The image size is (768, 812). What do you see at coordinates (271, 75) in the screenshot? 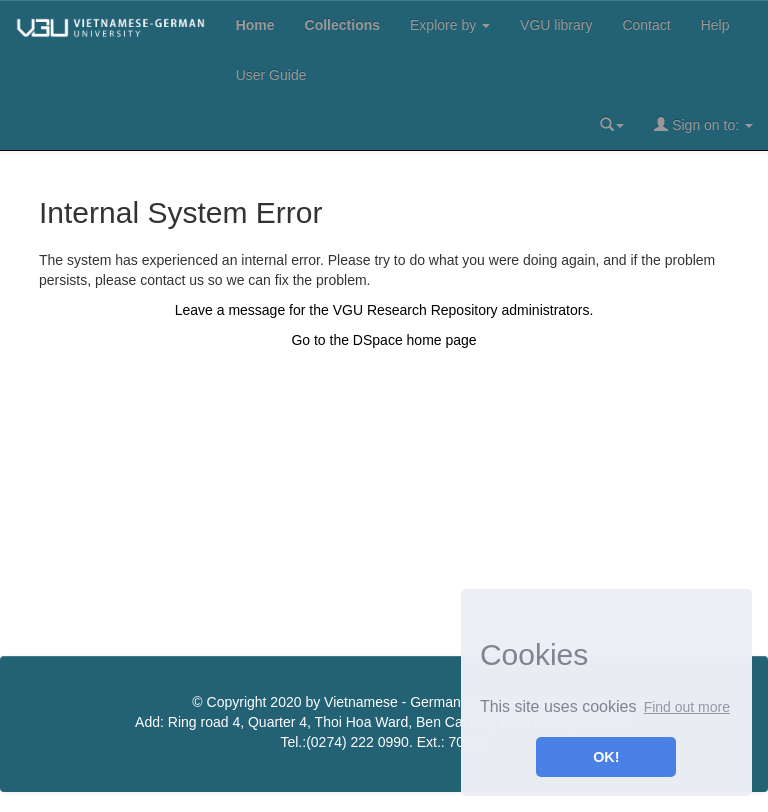
I see `User Guide` at bounding box center [271, 75].